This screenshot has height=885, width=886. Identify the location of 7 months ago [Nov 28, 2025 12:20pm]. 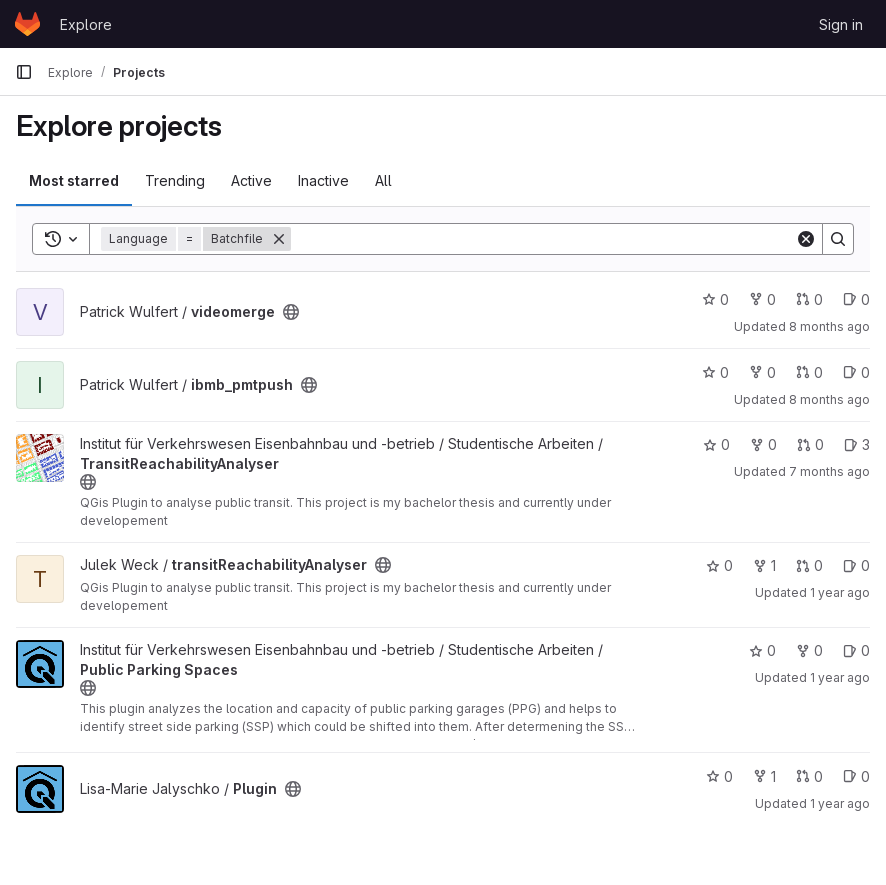
(829, 471).